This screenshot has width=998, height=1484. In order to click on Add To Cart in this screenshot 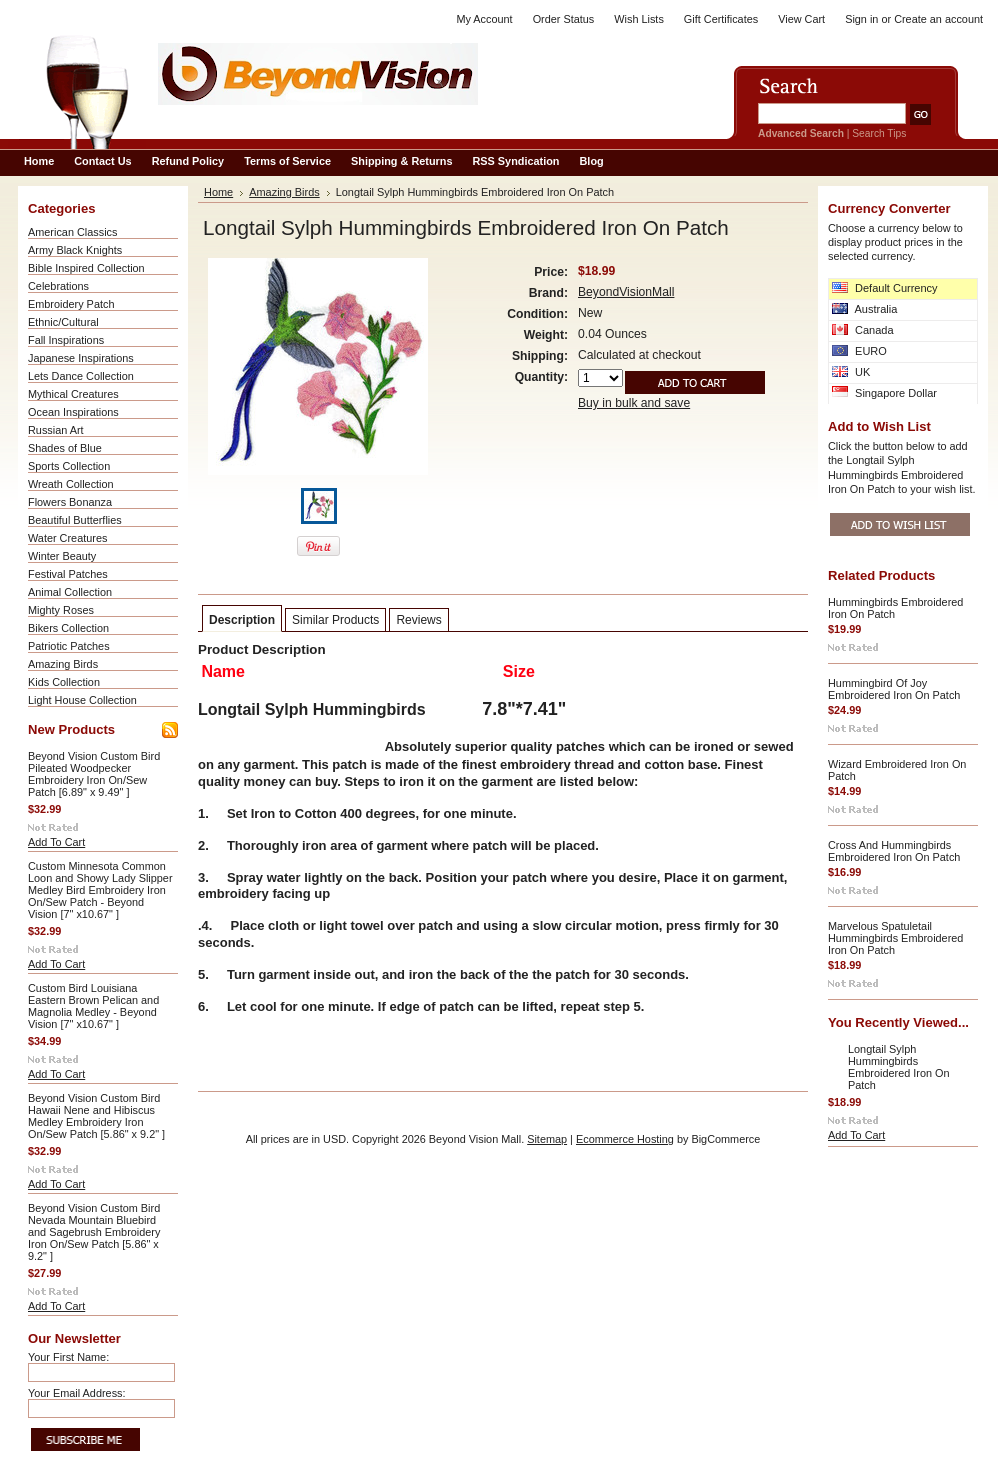, I will do `click(56, 842)`.